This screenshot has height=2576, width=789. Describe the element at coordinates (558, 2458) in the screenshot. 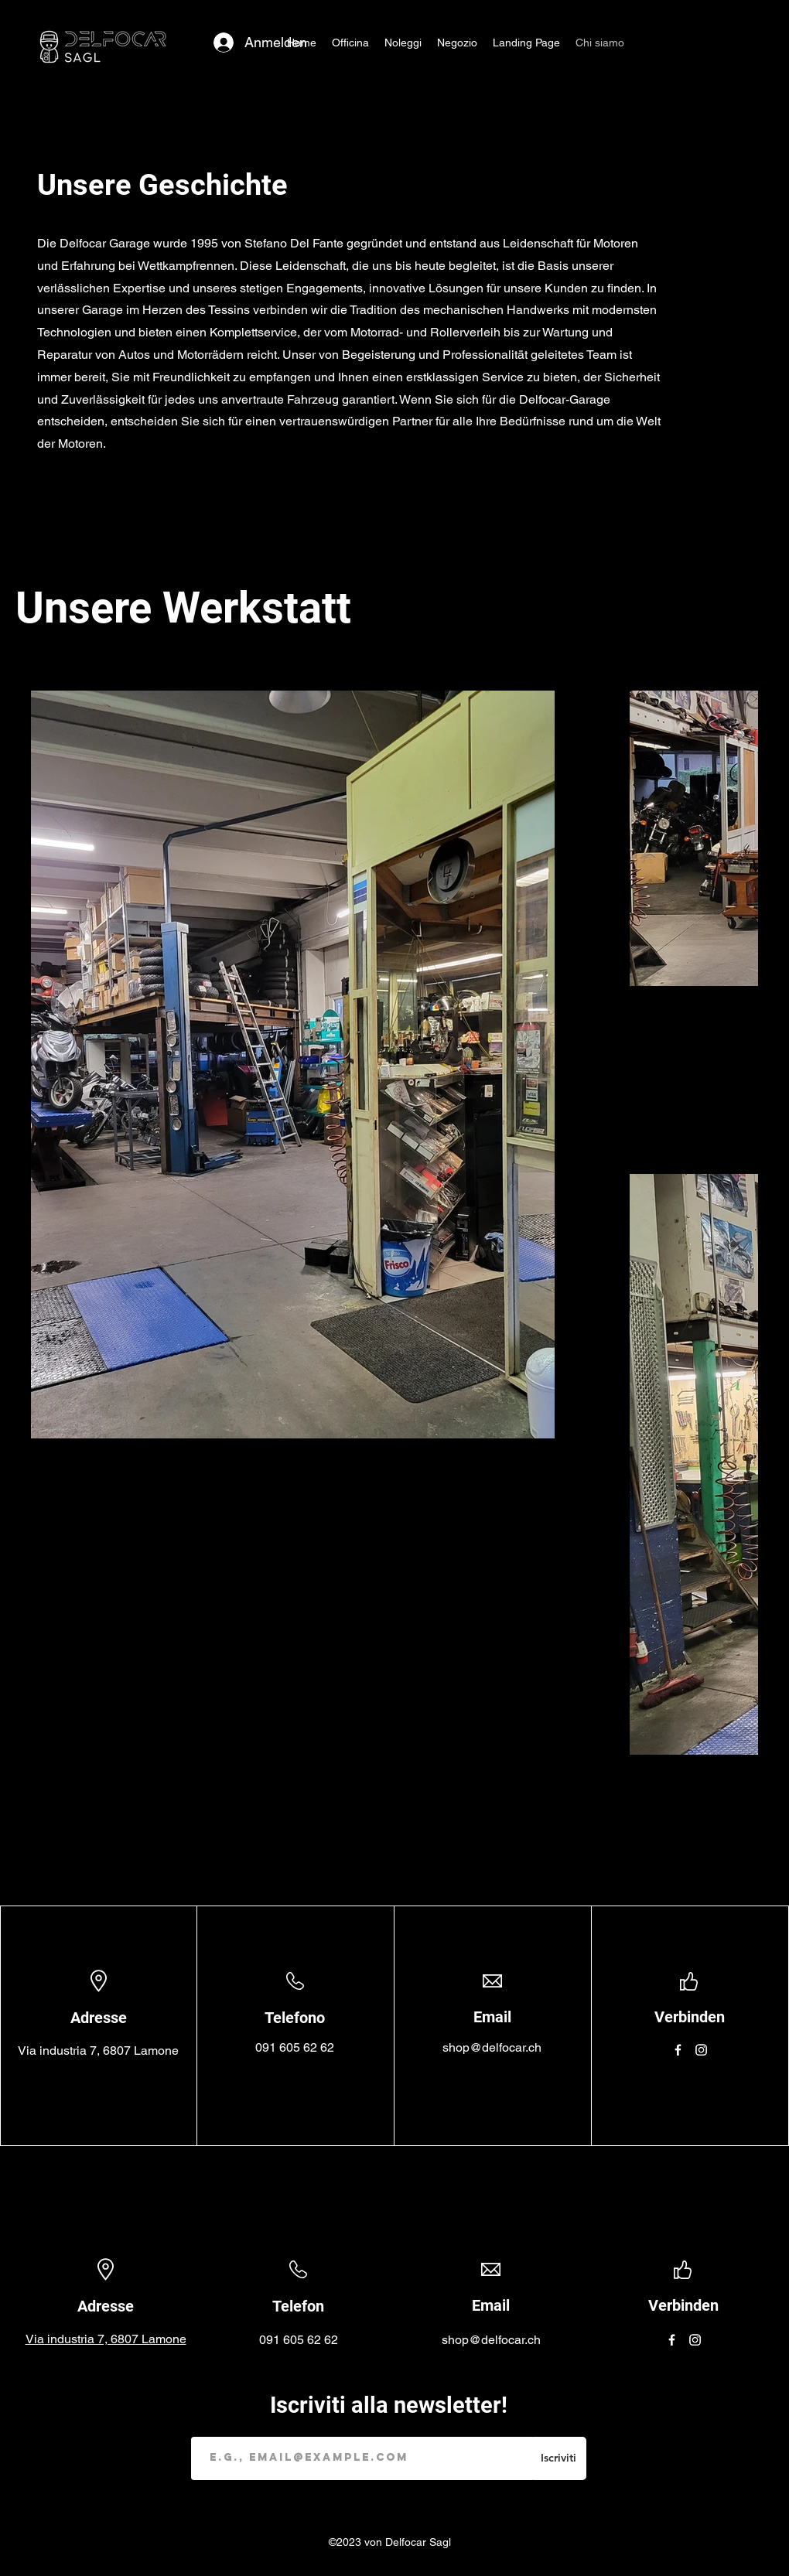

I see `[Iscriviti]` at that location.